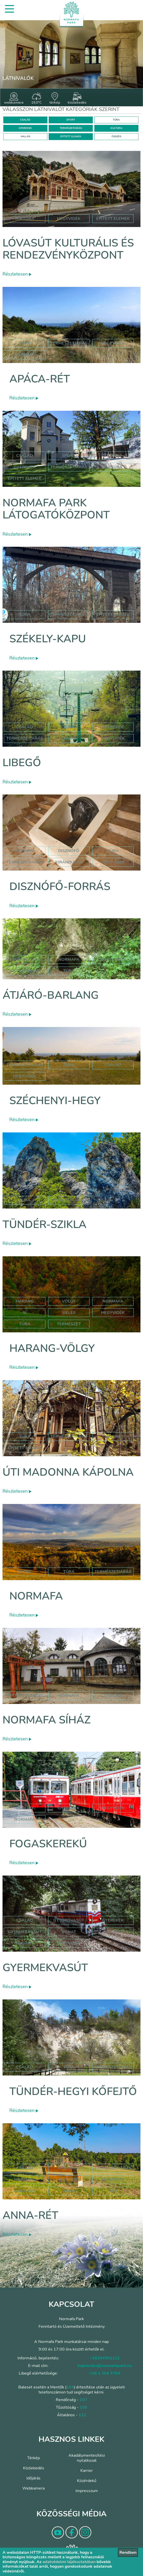  Describe the element at coordinates (104, 2365) in the screenshot. I see `bejelentes@normafapark.hu` at that location.